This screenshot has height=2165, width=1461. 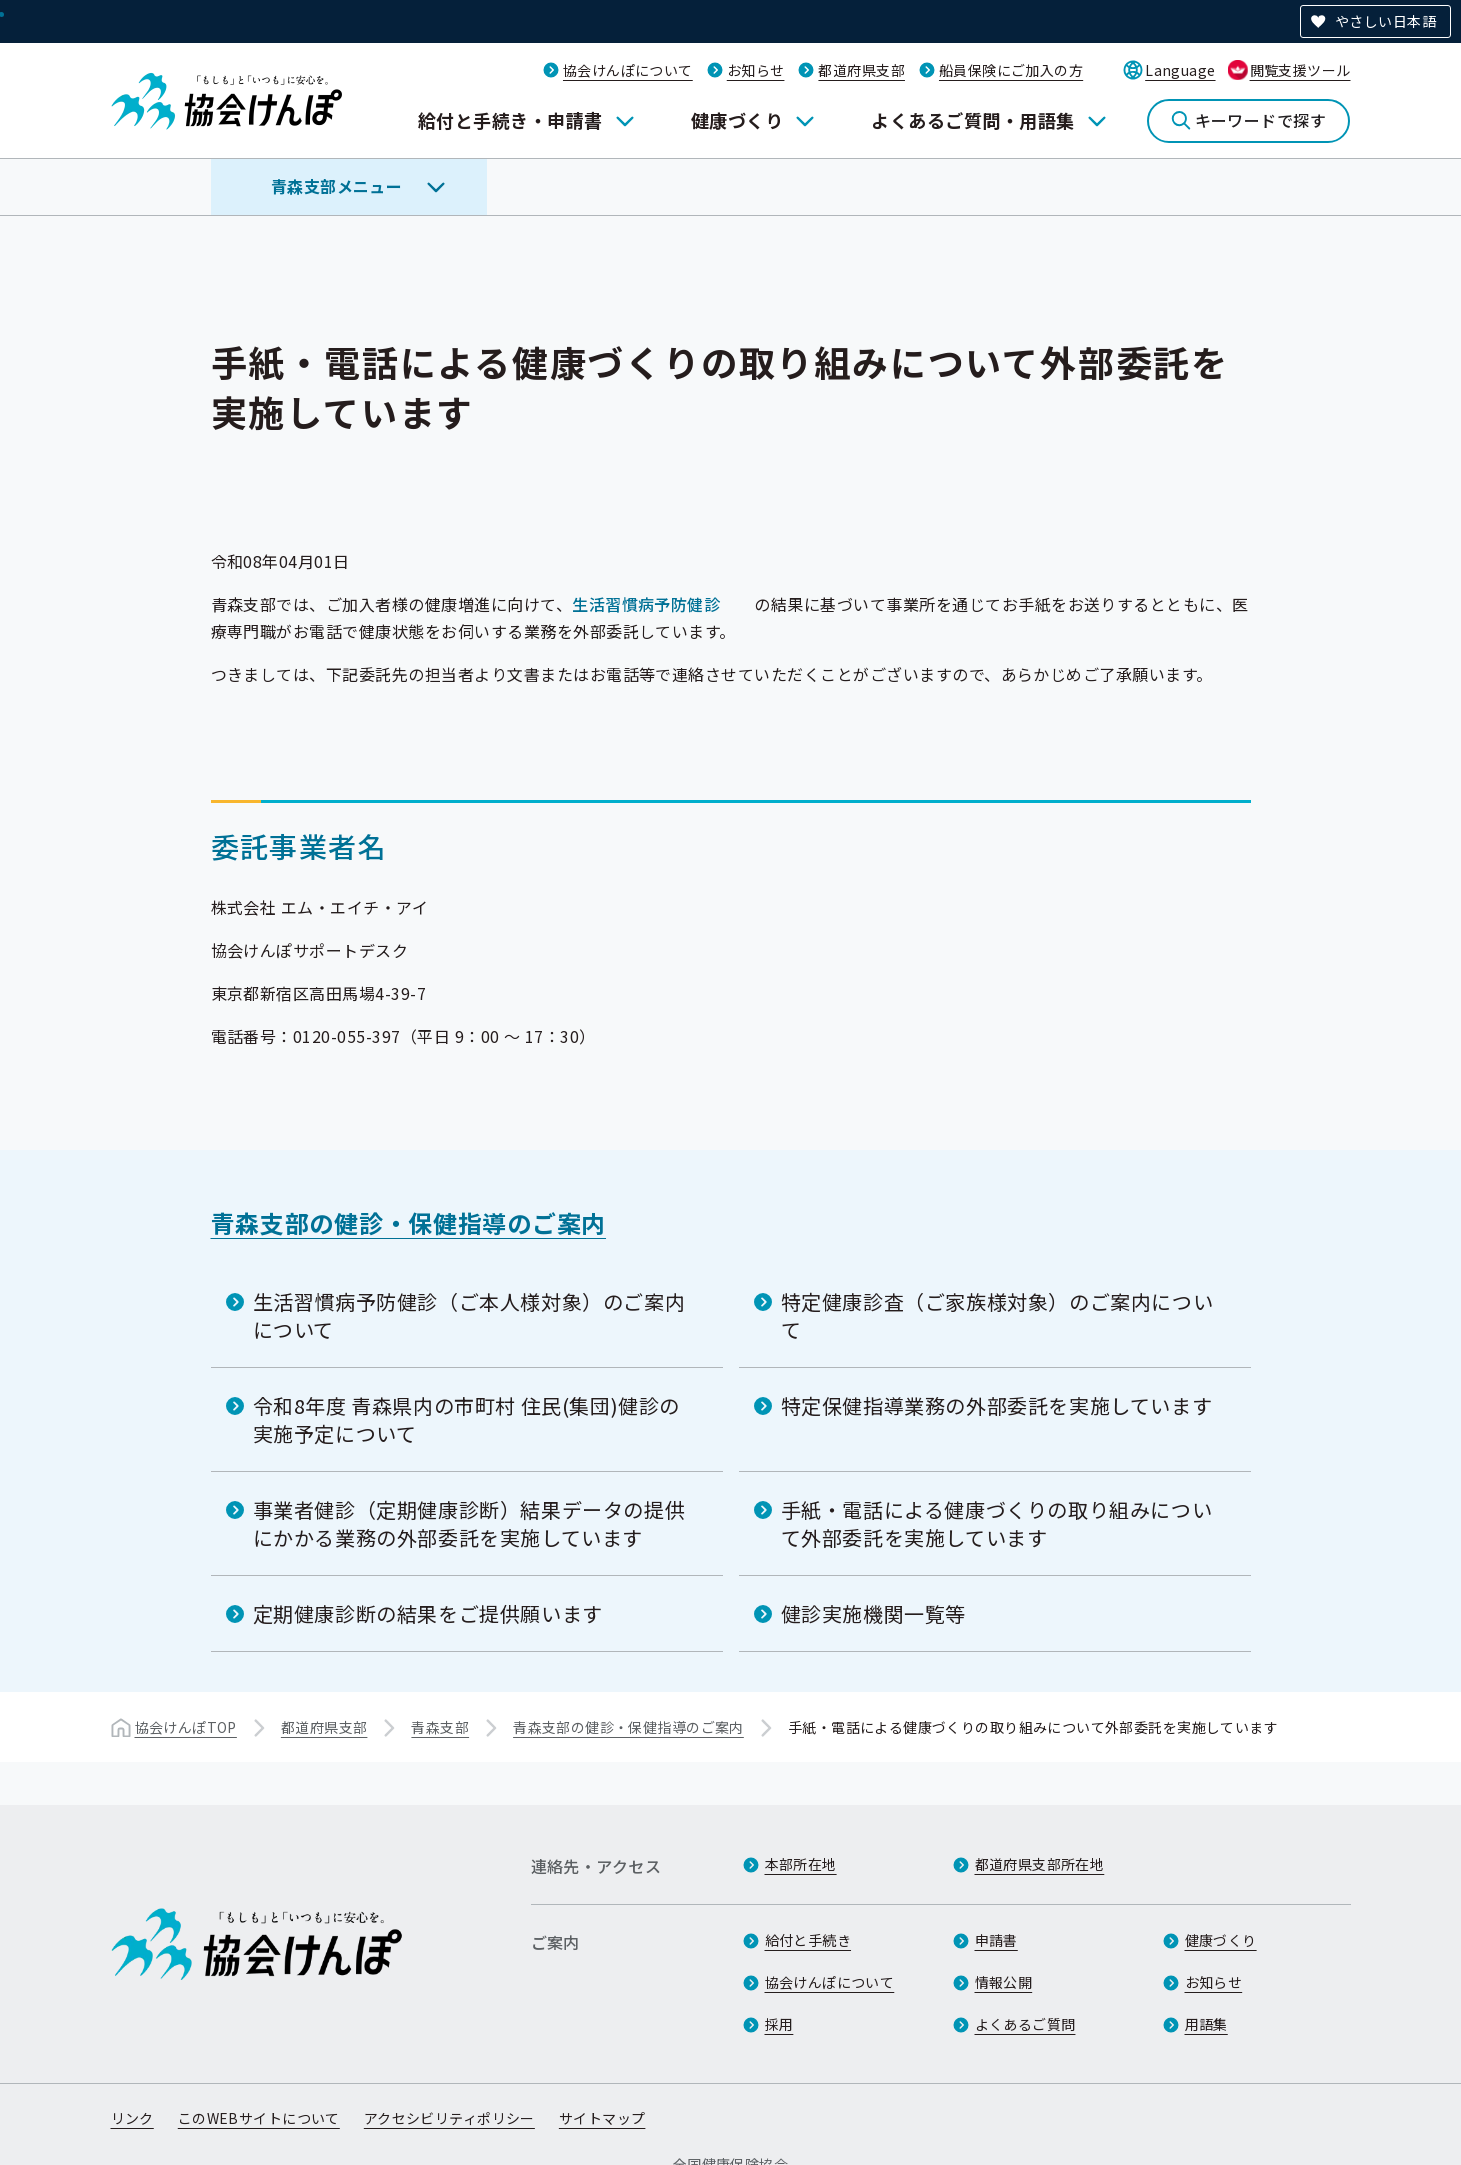 What do you see at coordinates (602, 2118) in the screenshot?
I see `サイトマップ` at bounding box center [602, 2118].